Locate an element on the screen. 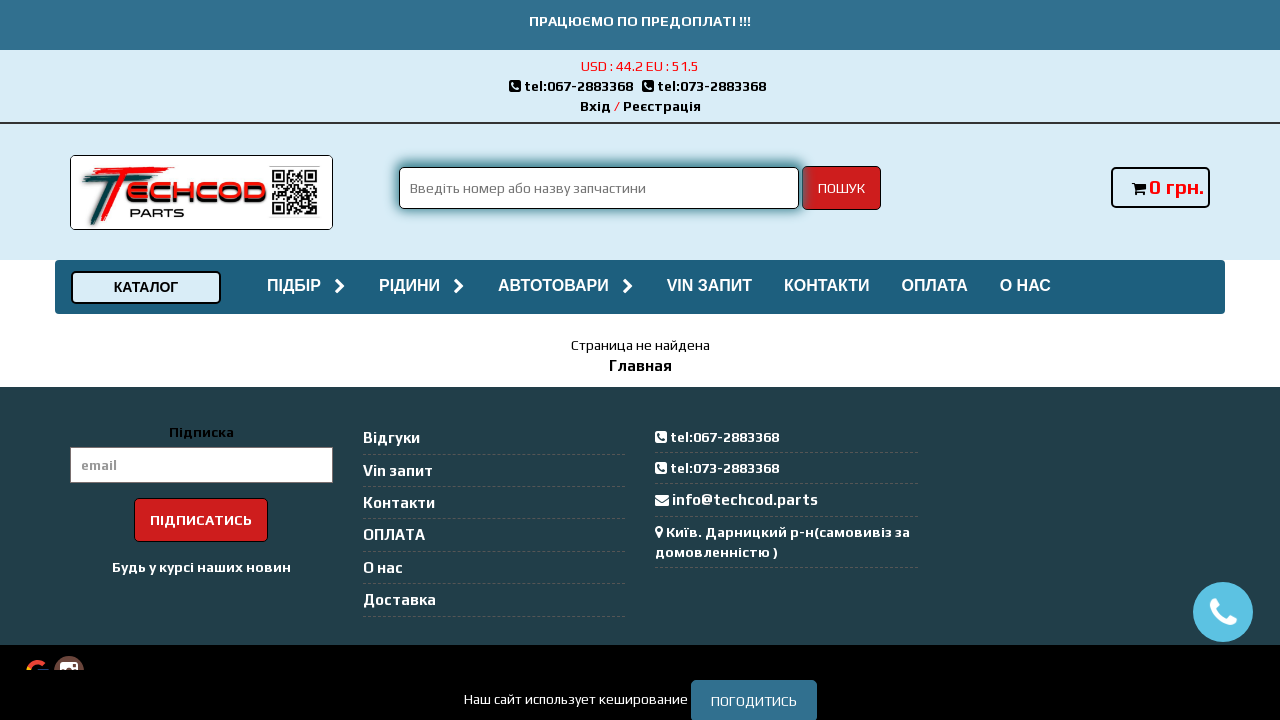  tel:067-2883368 is located at coordinates (575, 86).